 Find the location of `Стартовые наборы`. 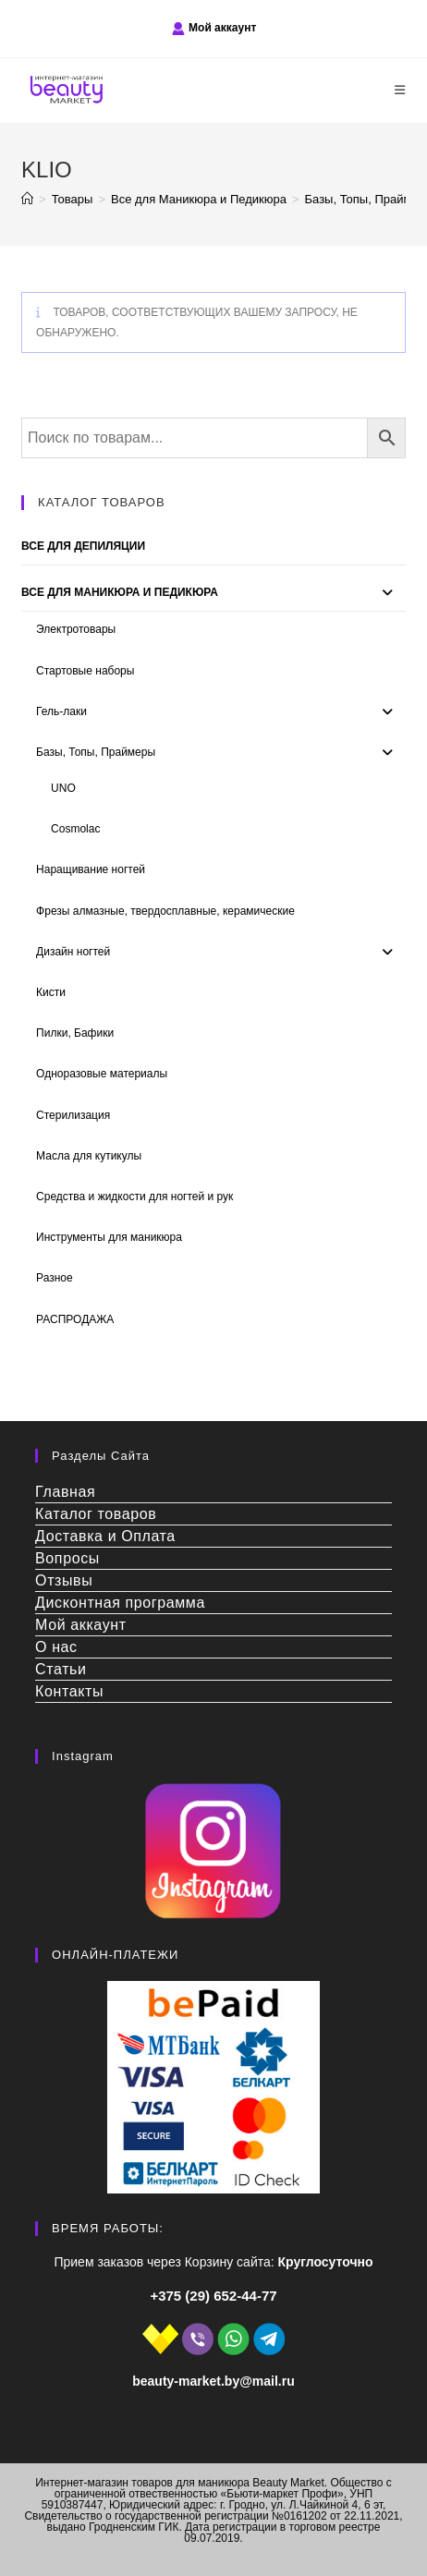

Стартовые наборы is located at coordinates (85, 670).